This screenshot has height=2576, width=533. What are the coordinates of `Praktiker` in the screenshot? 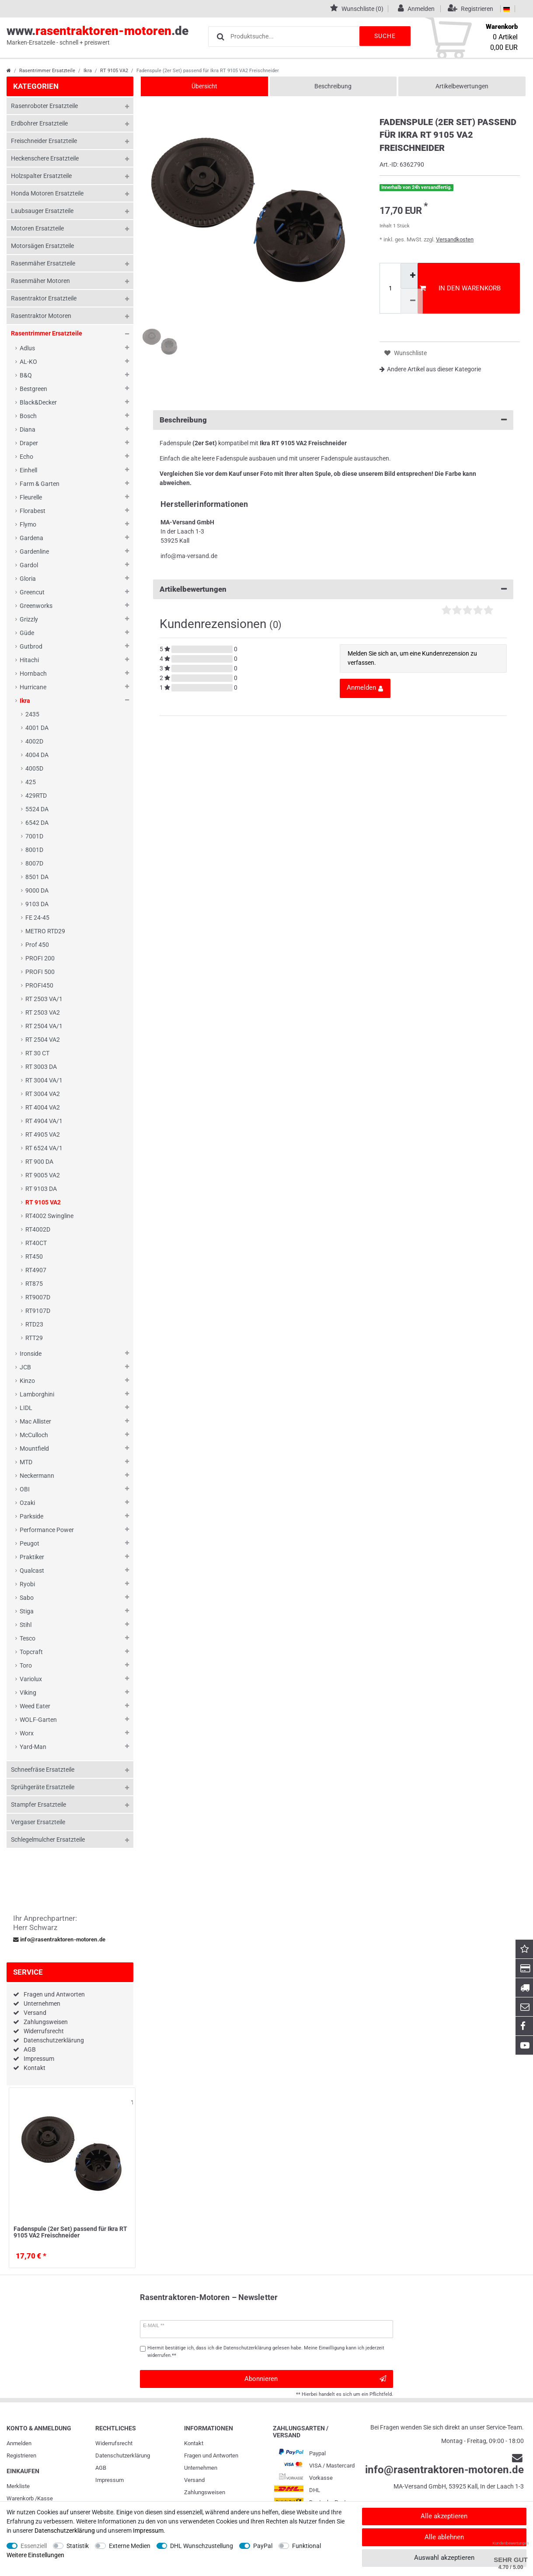 It's located at (32, 1556).